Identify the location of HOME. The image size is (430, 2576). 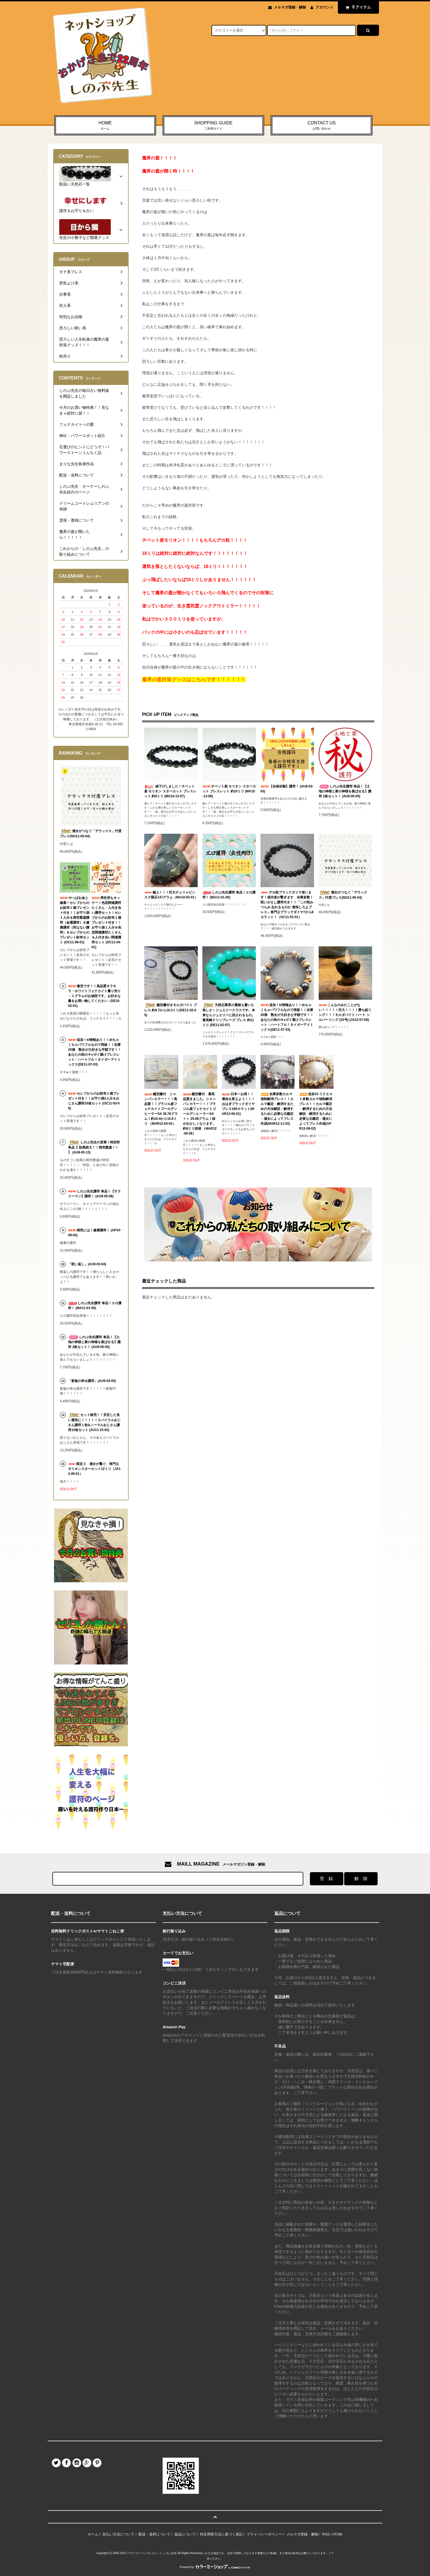
(105, 126).